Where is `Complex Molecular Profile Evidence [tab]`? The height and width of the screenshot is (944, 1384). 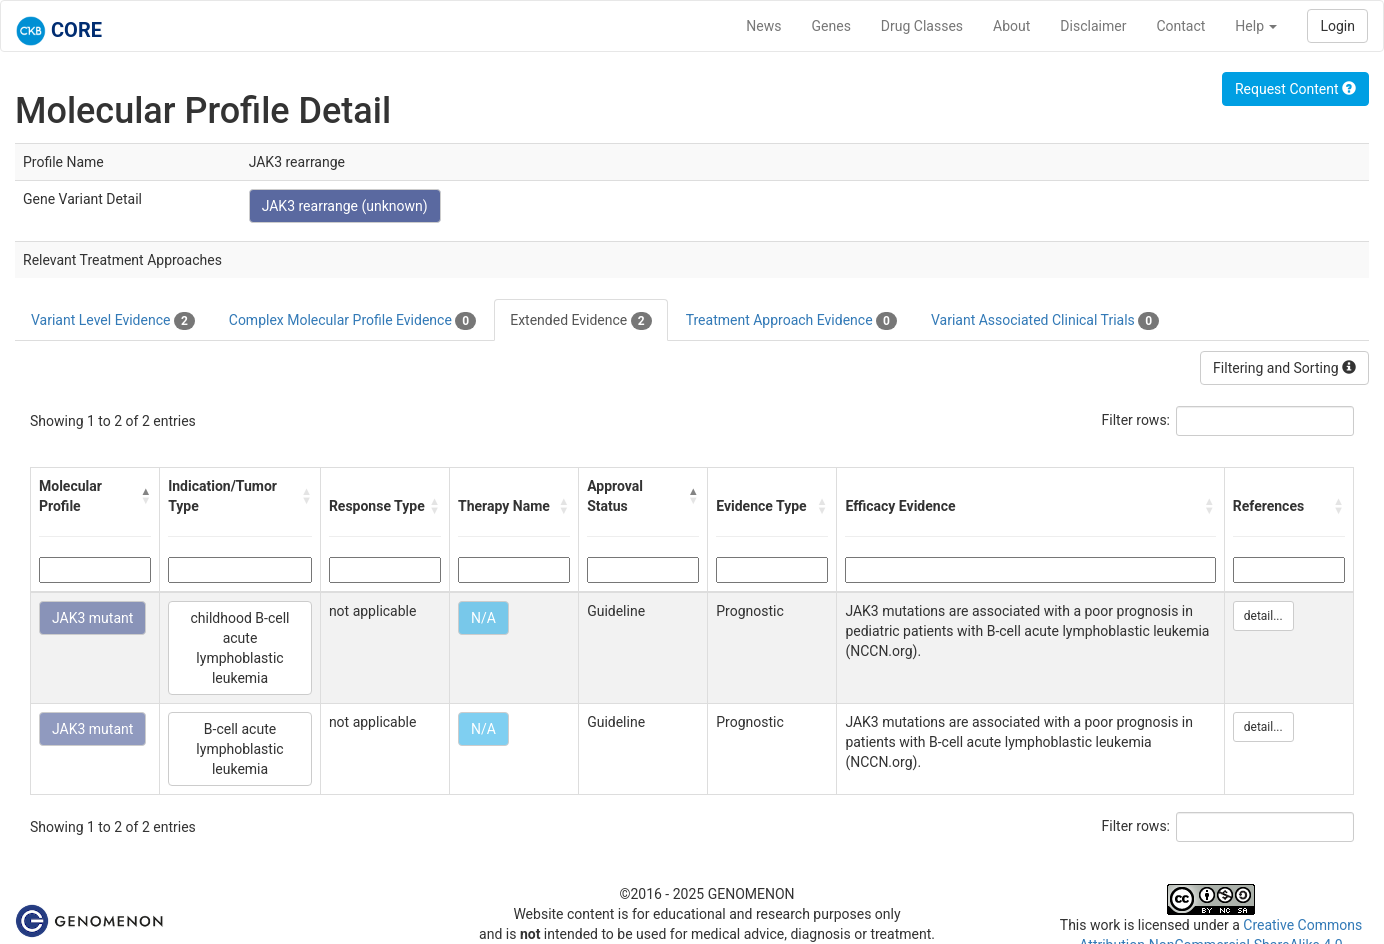 Complex Molecular Profile Evidence [tab] is located at coordinates (352, 321).